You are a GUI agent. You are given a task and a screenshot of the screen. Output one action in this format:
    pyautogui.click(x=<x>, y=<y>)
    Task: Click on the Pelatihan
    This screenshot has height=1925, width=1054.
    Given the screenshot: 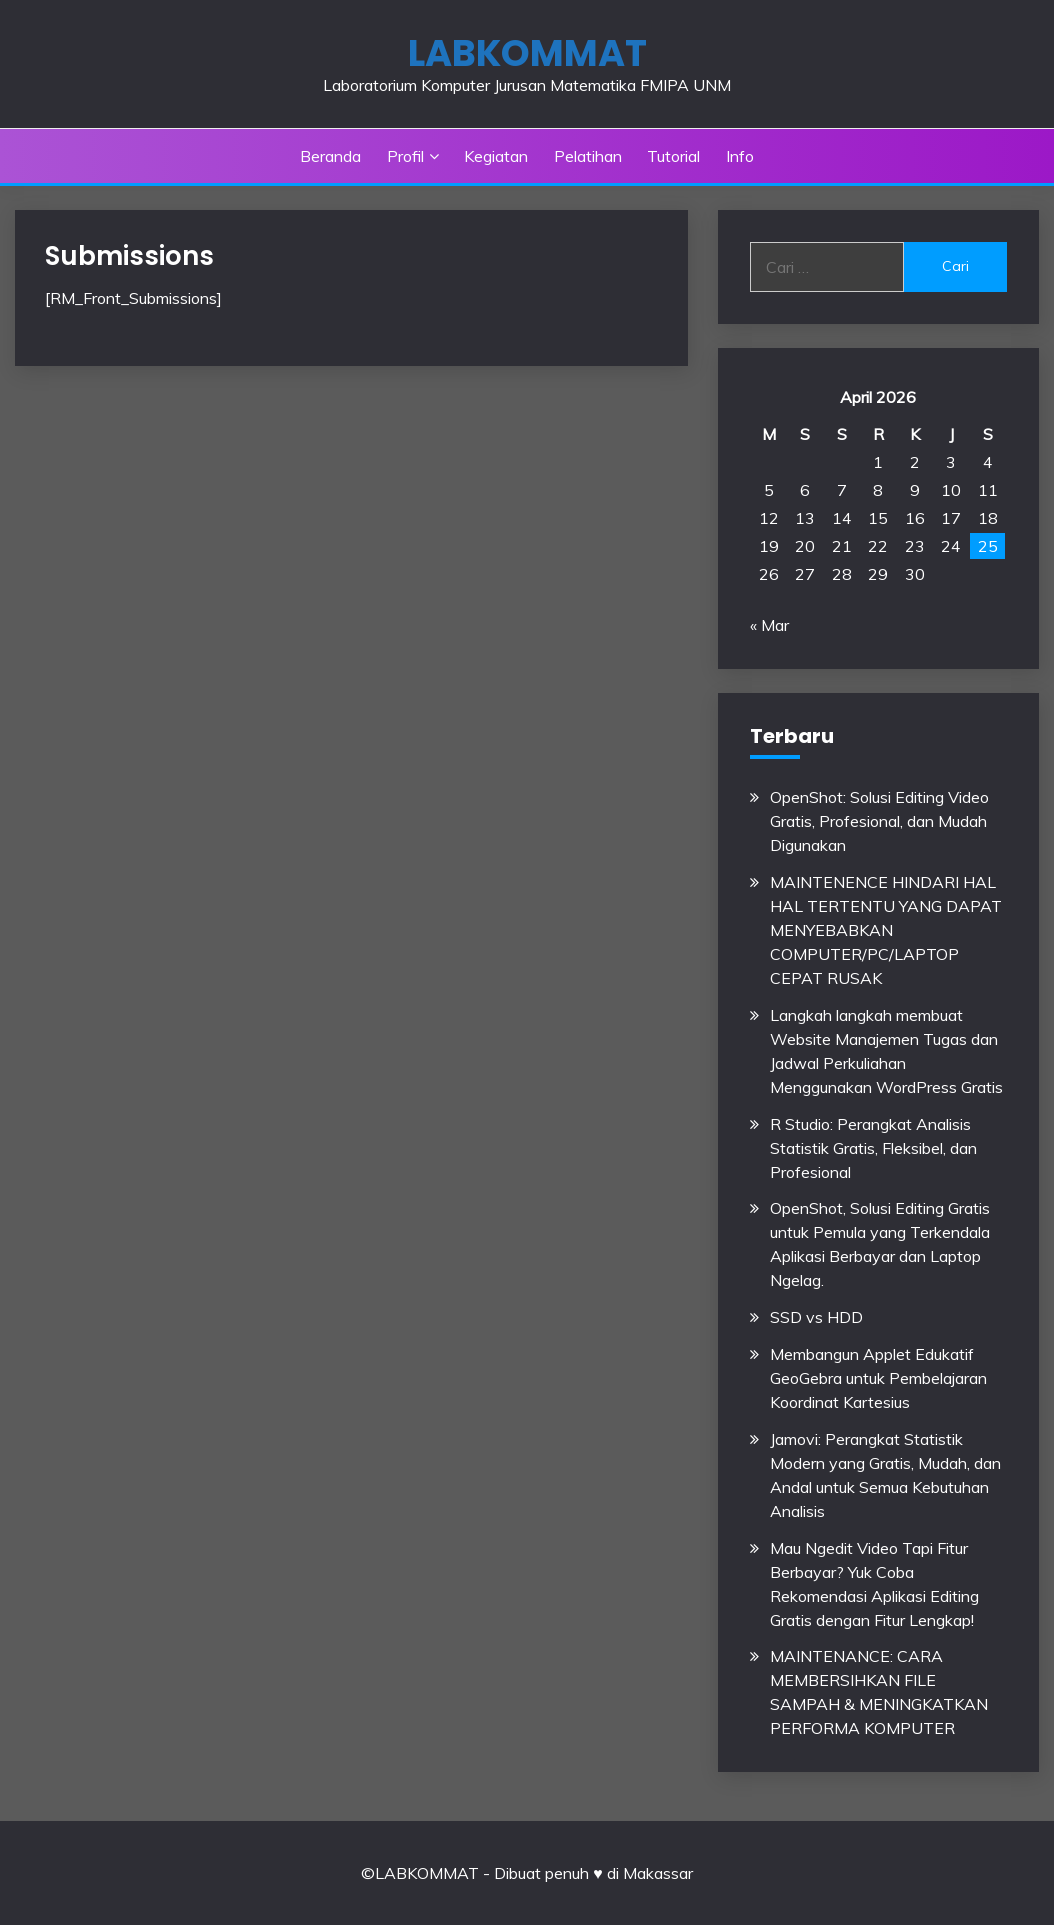 What is the action you would take?
    pyautogui.click(x=588, y=156)
    